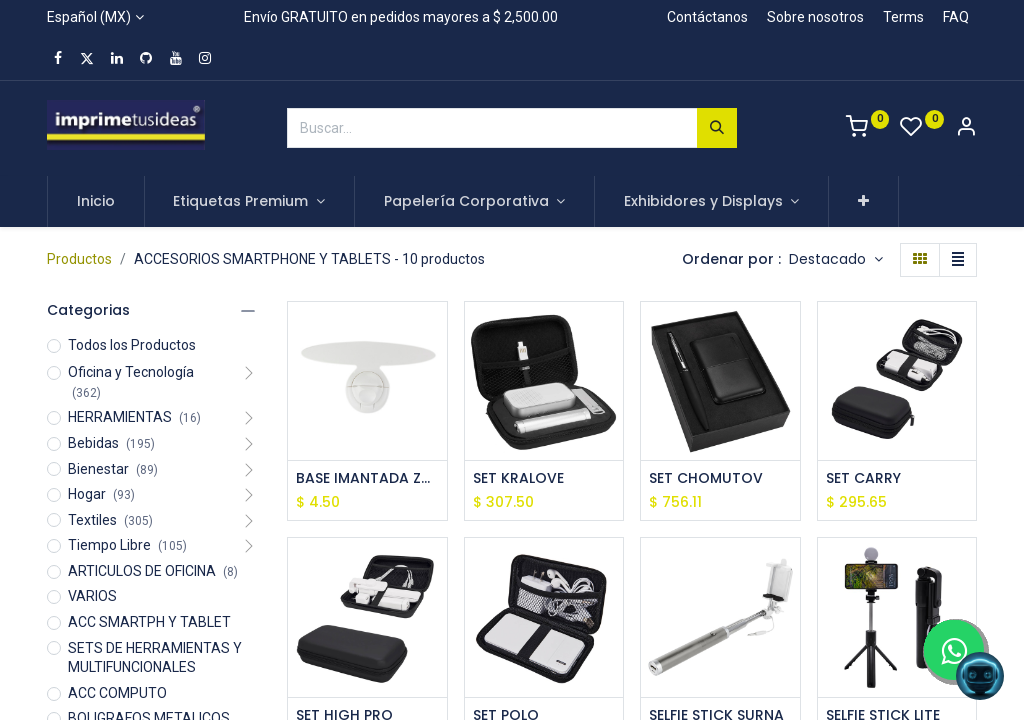 The width and height of the screenshot is (1024, 720). Describe the element at coordinates (79, 259) in the screenshot. I see `Productos` at that location.